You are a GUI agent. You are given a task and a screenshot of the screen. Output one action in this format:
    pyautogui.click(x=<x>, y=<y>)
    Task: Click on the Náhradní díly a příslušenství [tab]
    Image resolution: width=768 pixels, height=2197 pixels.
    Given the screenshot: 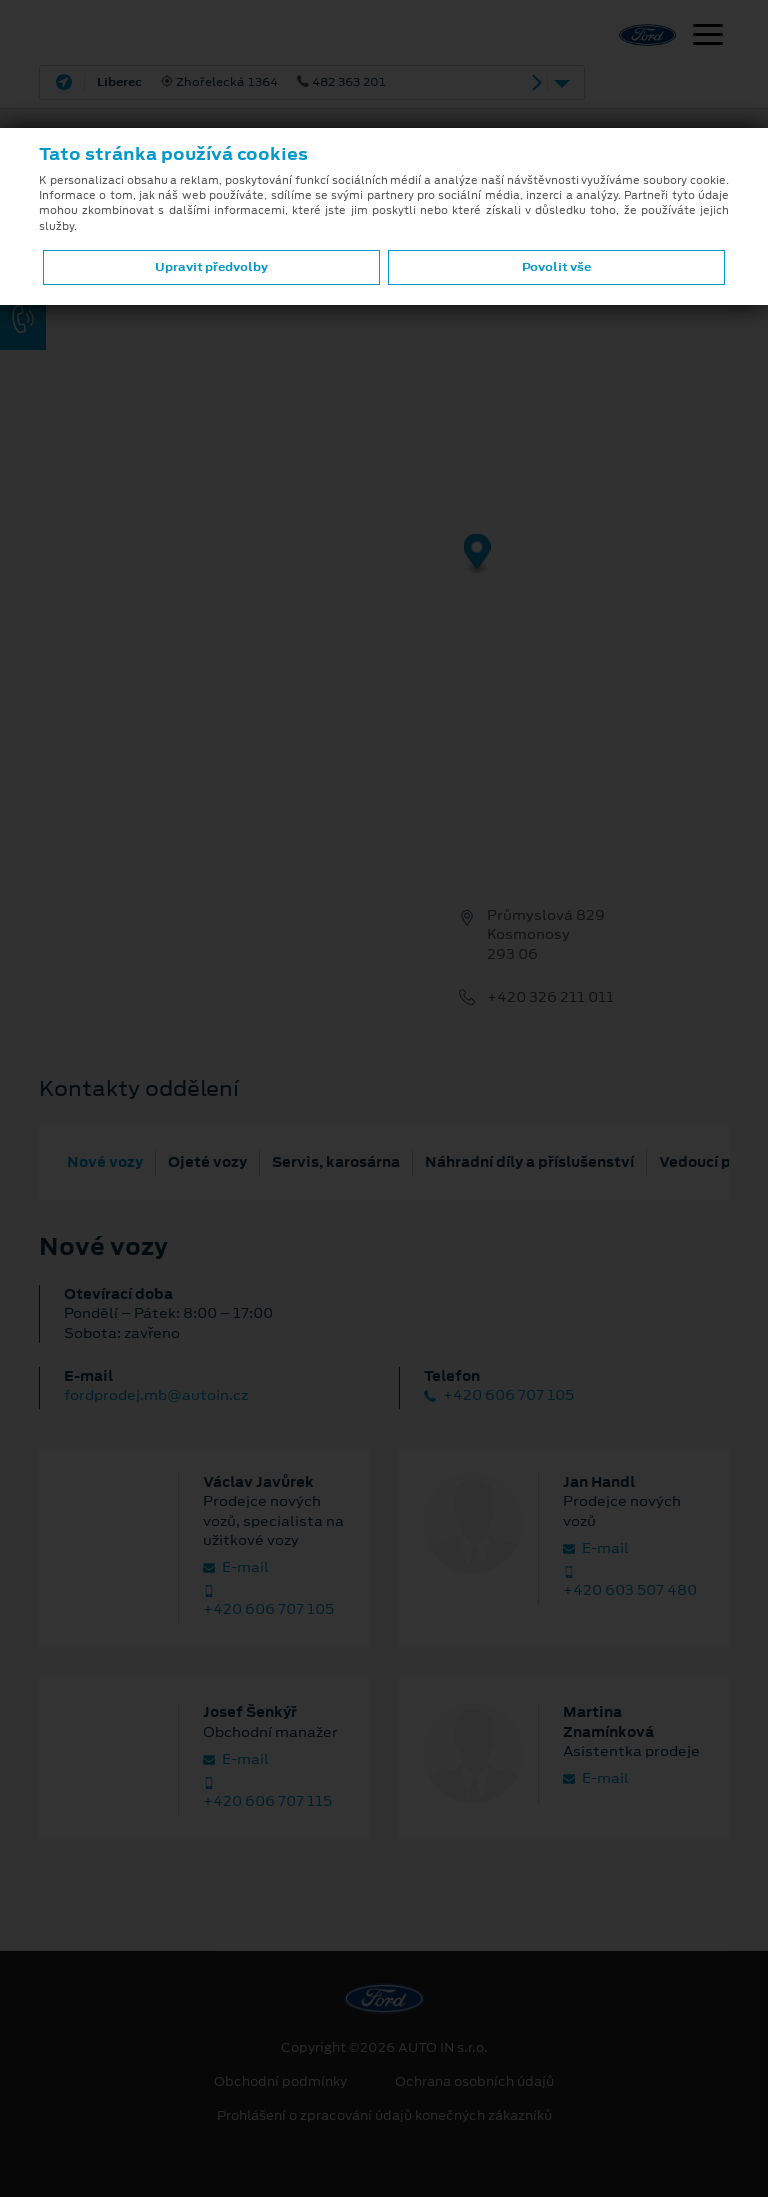 What is the action you would take?
    pyautogui.click(x=529, y=1162)
    